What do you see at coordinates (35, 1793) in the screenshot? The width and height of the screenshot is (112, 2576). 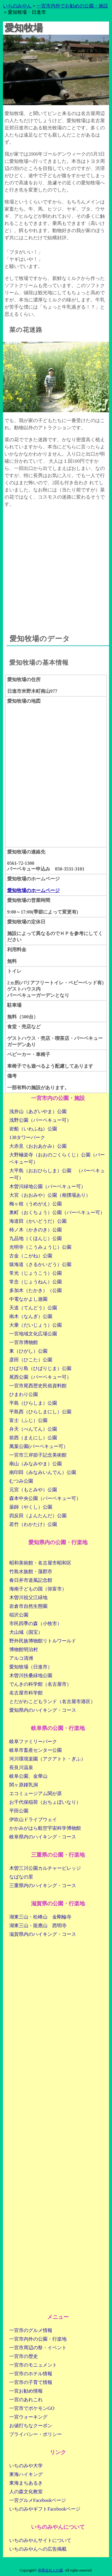 I see `エコミュージアム関が原` at bounding box center [35, 1793].